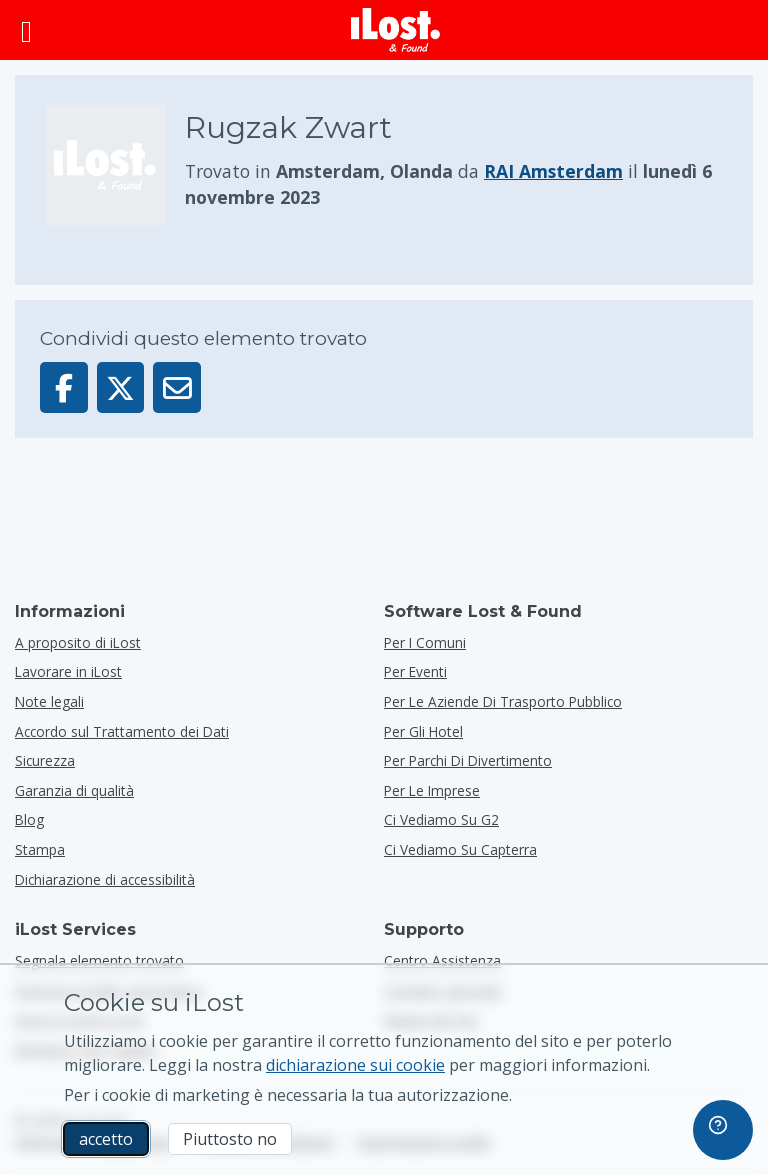  I want to click on [Condividi questo elemento su Facebook], so click(64, 387).